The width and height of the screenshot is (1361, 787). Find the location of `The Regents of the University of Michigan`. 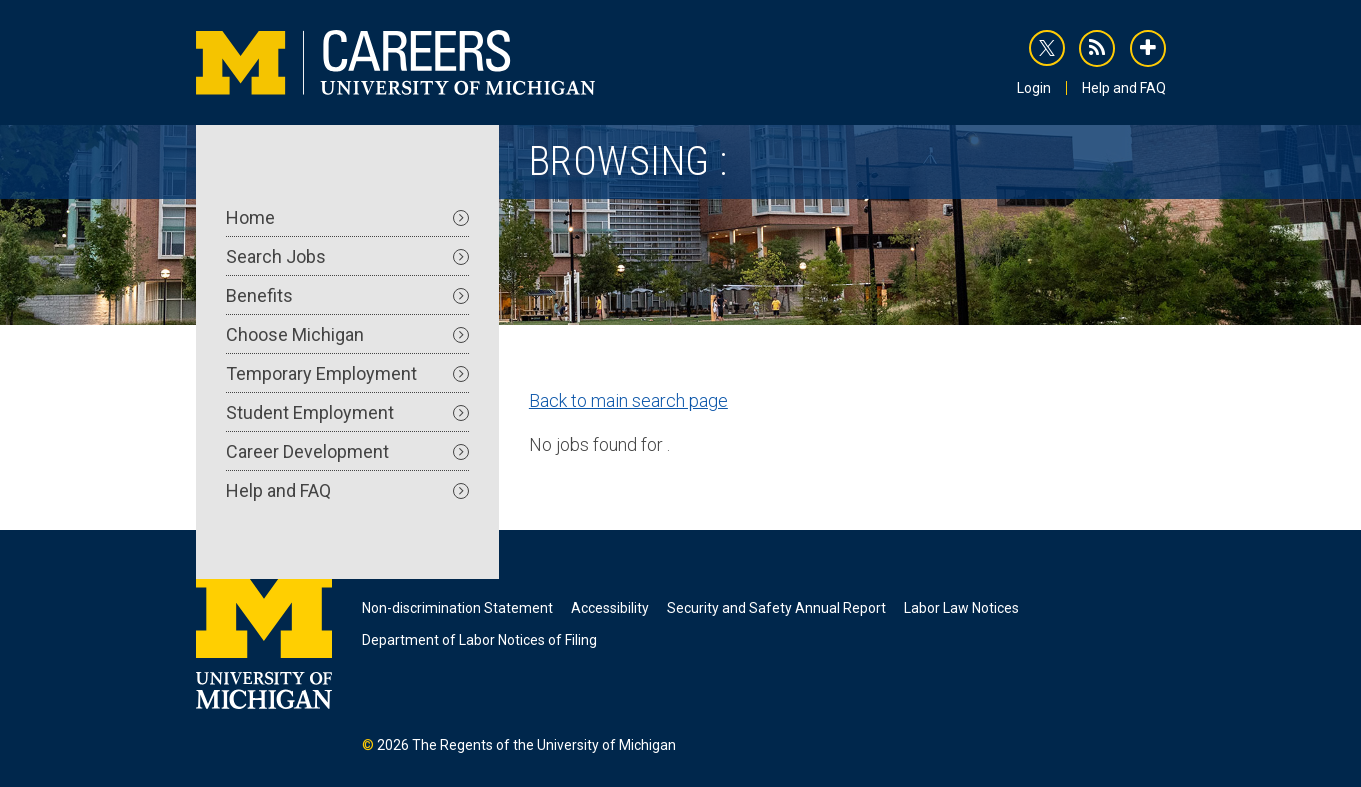

The Regents of the University of Michigan is located at coordinates (544, 745).